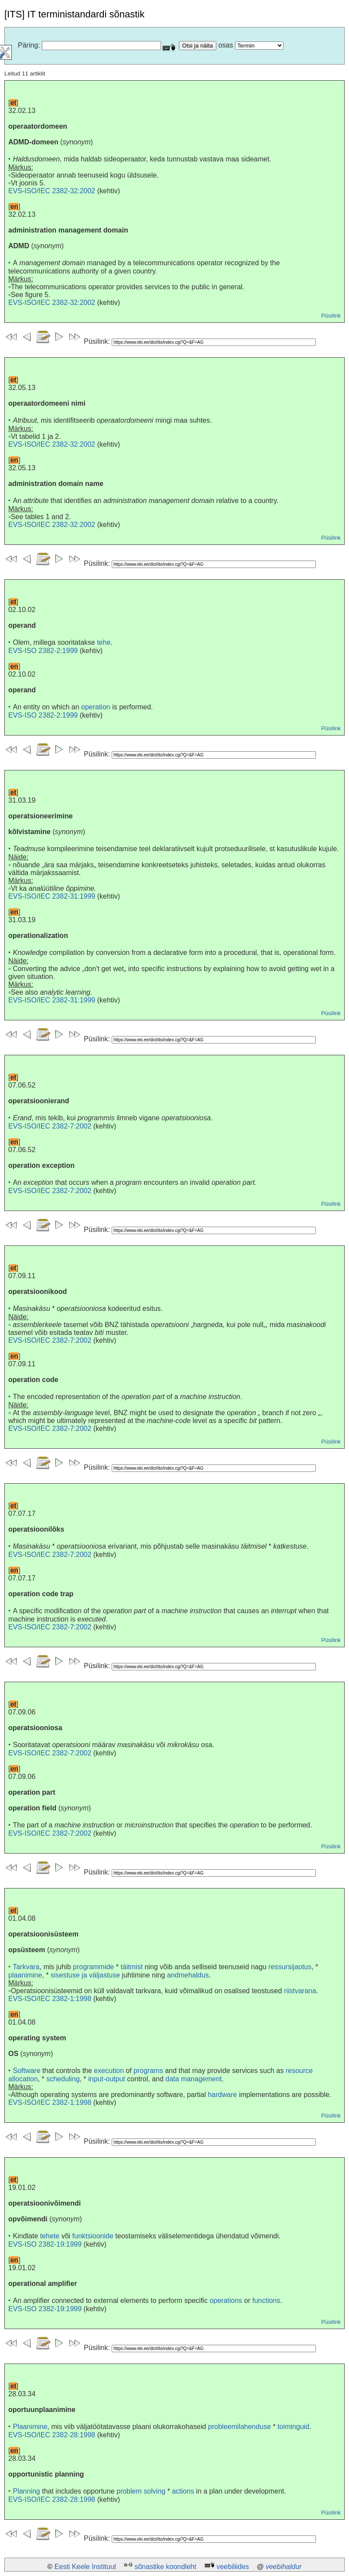 This screenshot has height=2576, width=349. What do you see at coordinates (103, 642) in the screenshot?
I see `tehe` at bounding box center [103, 642].